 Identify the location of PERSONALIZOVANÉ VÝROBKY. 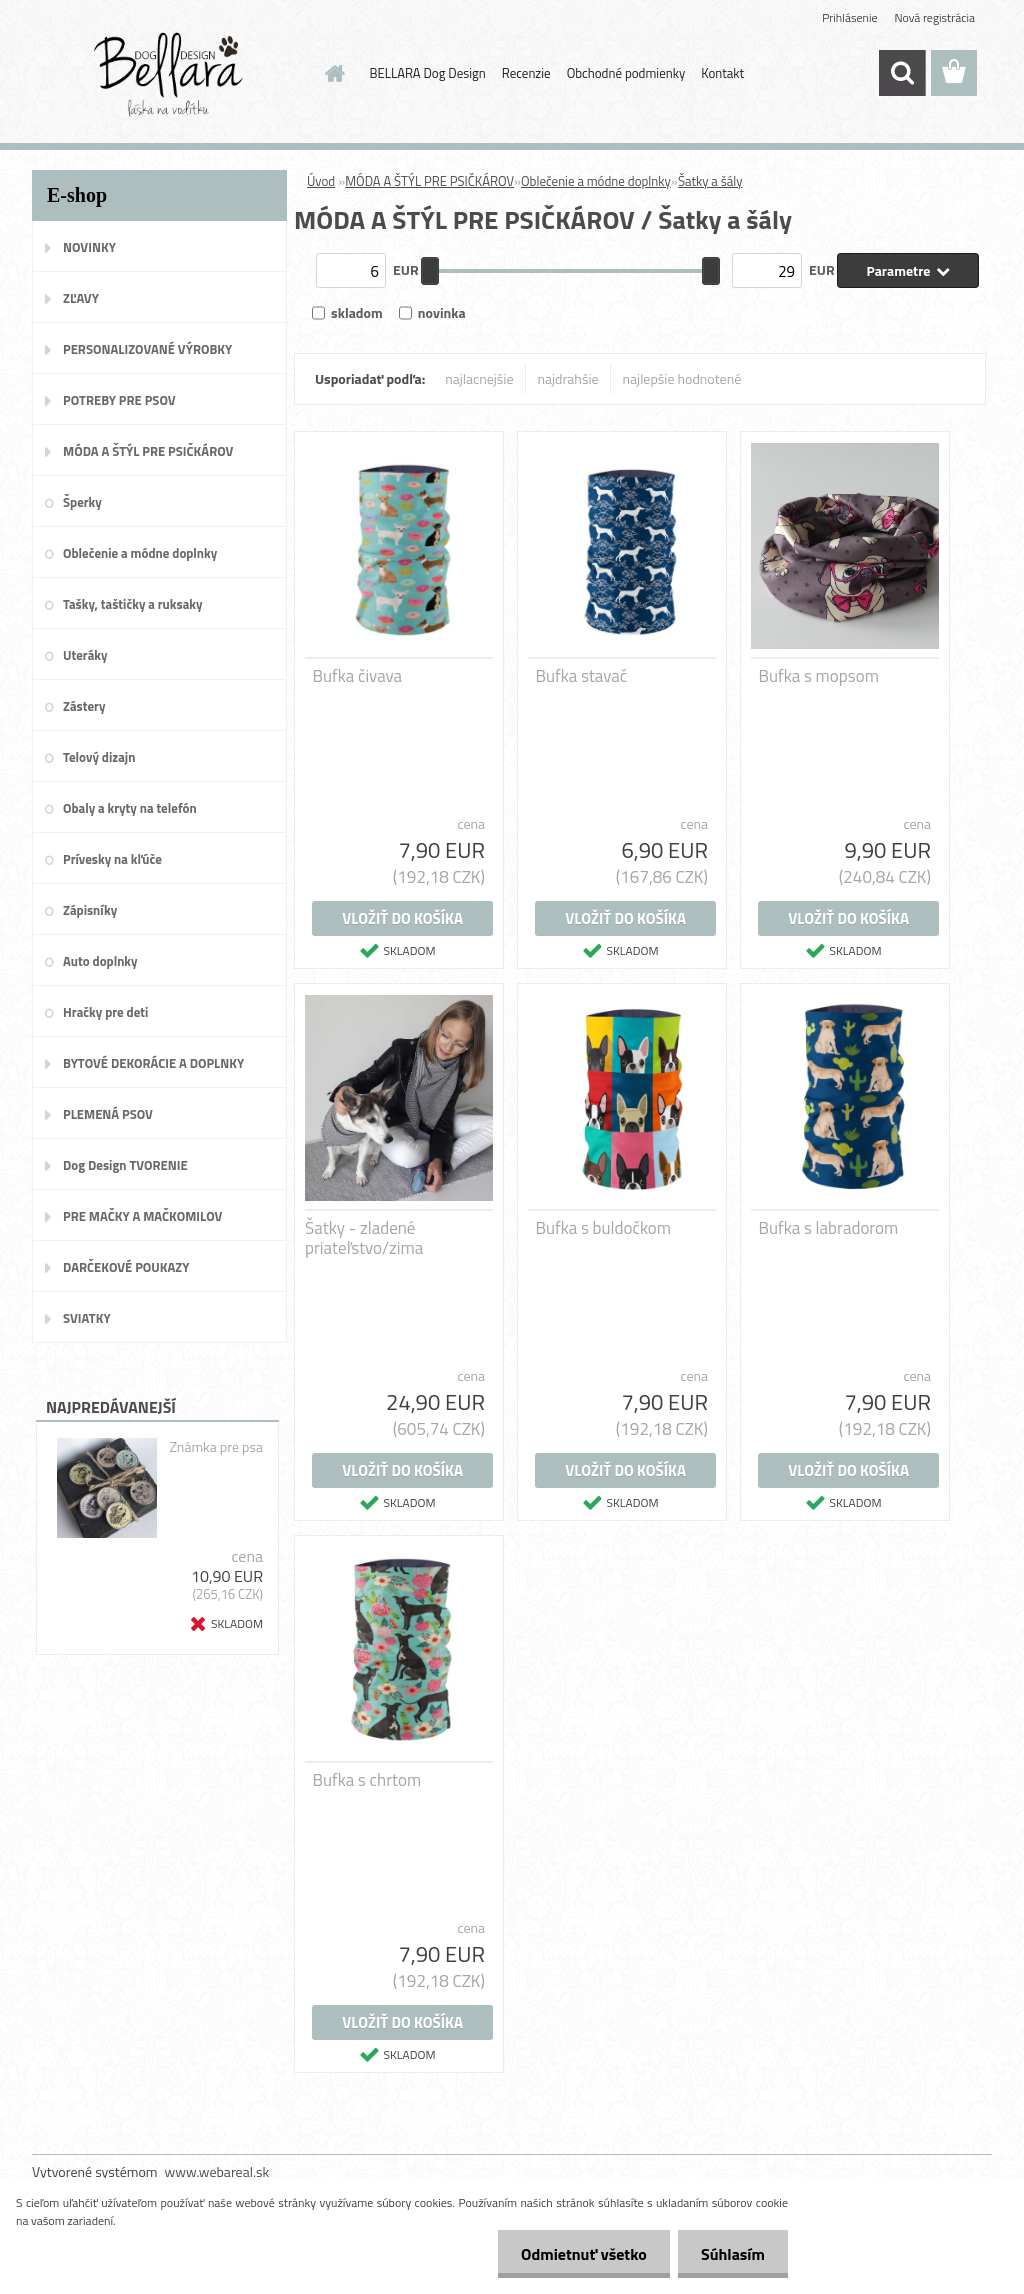
(147, 349).